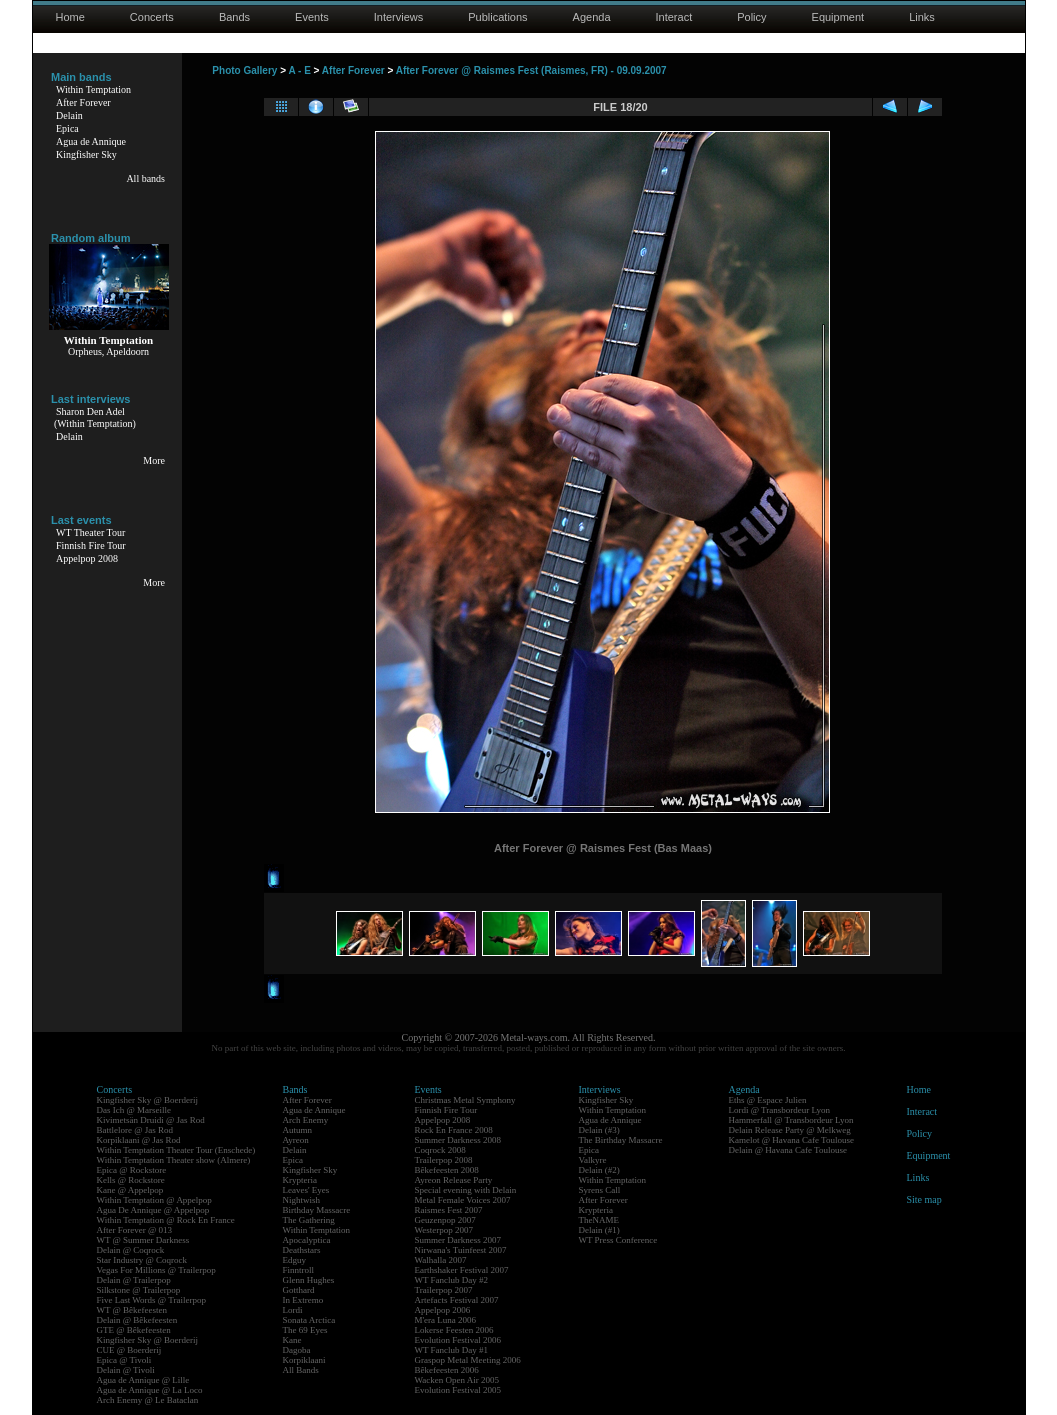 The image size is (1057, 1415). Describe the element at coordinates (292, 1340) in the screenshot. I see `Kane` at that location.